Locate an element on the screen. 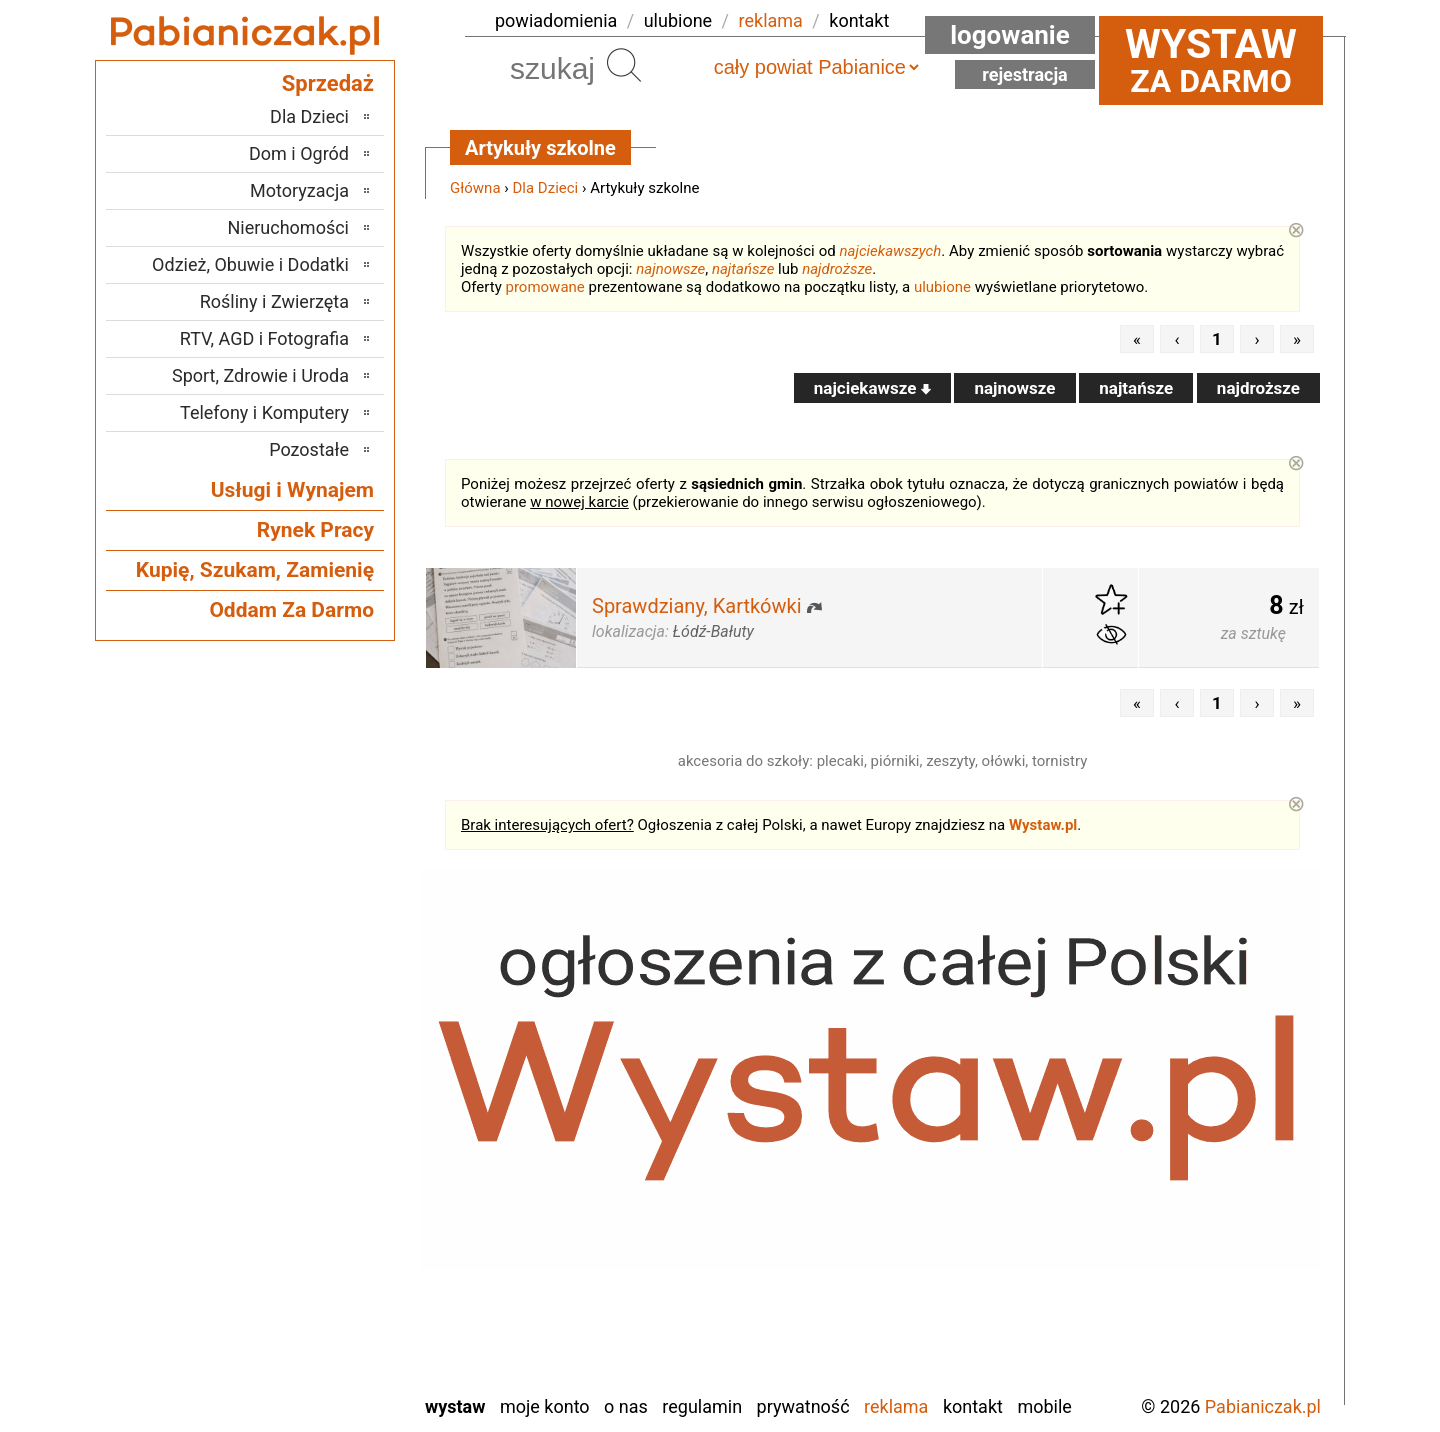 The width and height of the screenshot is (1440, 1432). Rośliny i Zwierzęta is located at coordinates (274, 301).